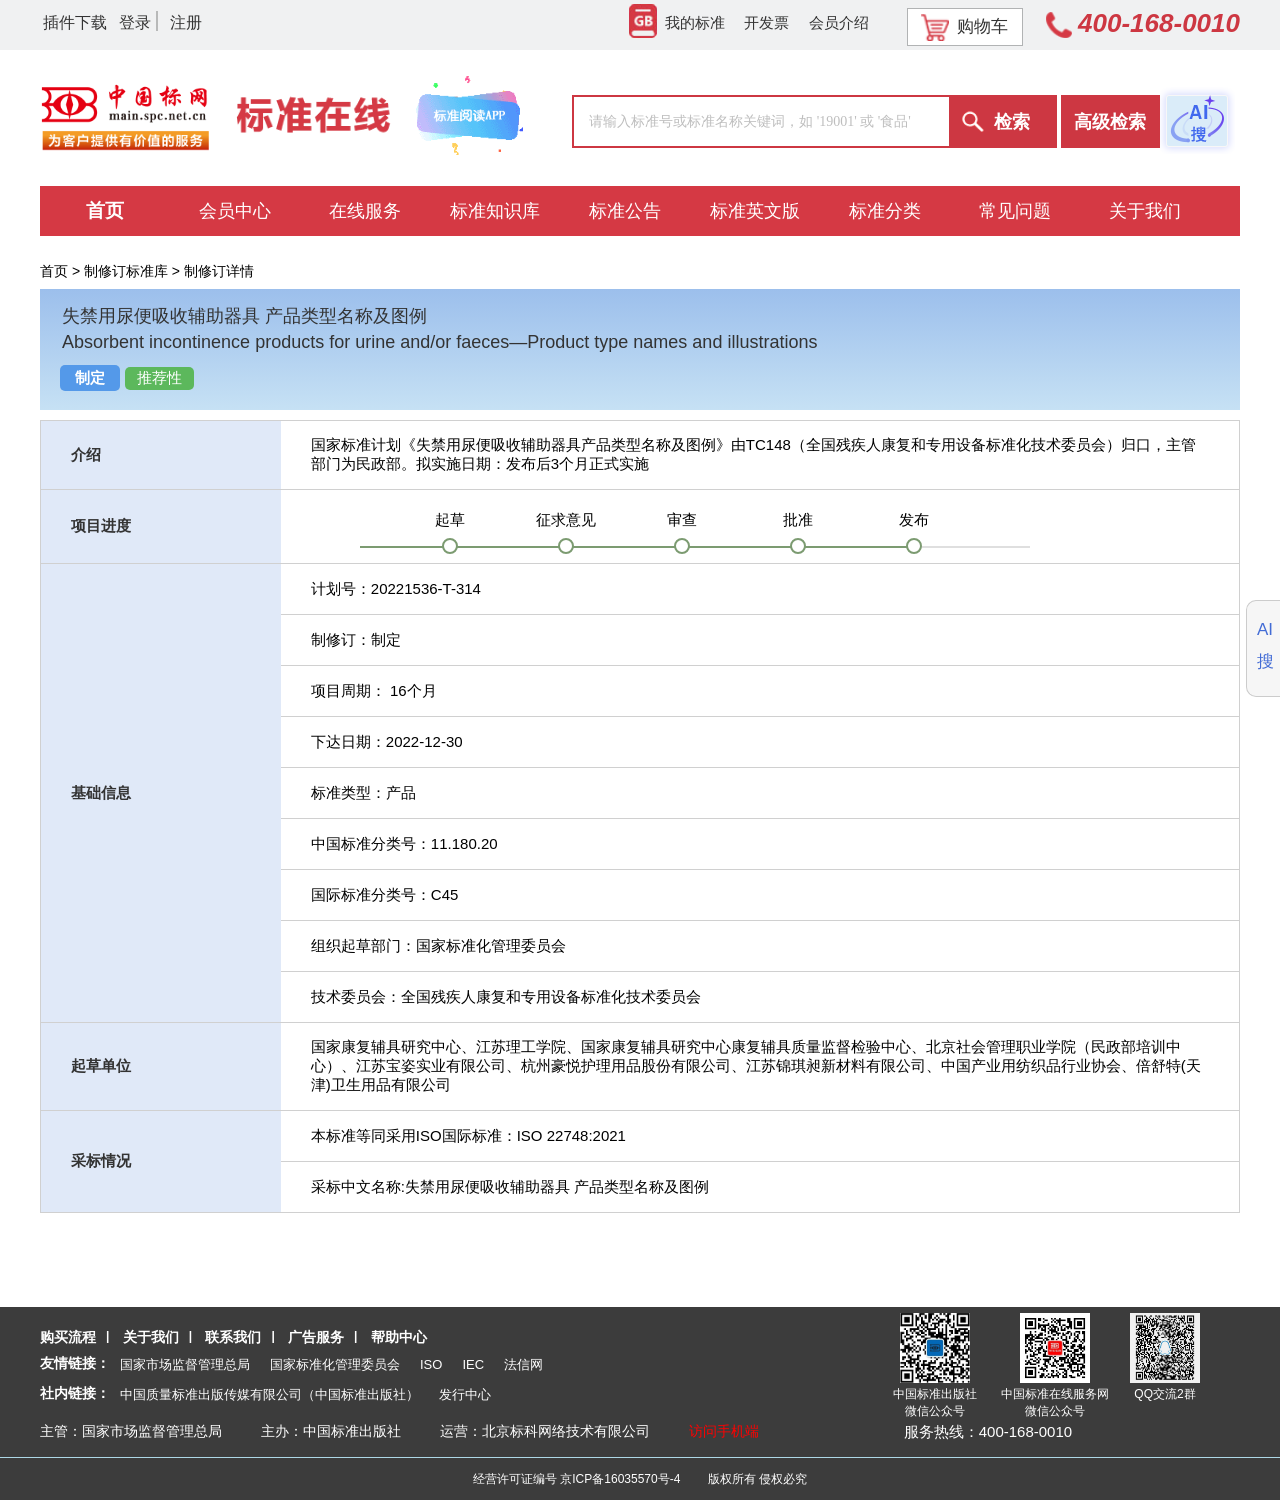  Describe the element at coordinates (473, 1364) in the screenshot. I see `IEC` at that location.